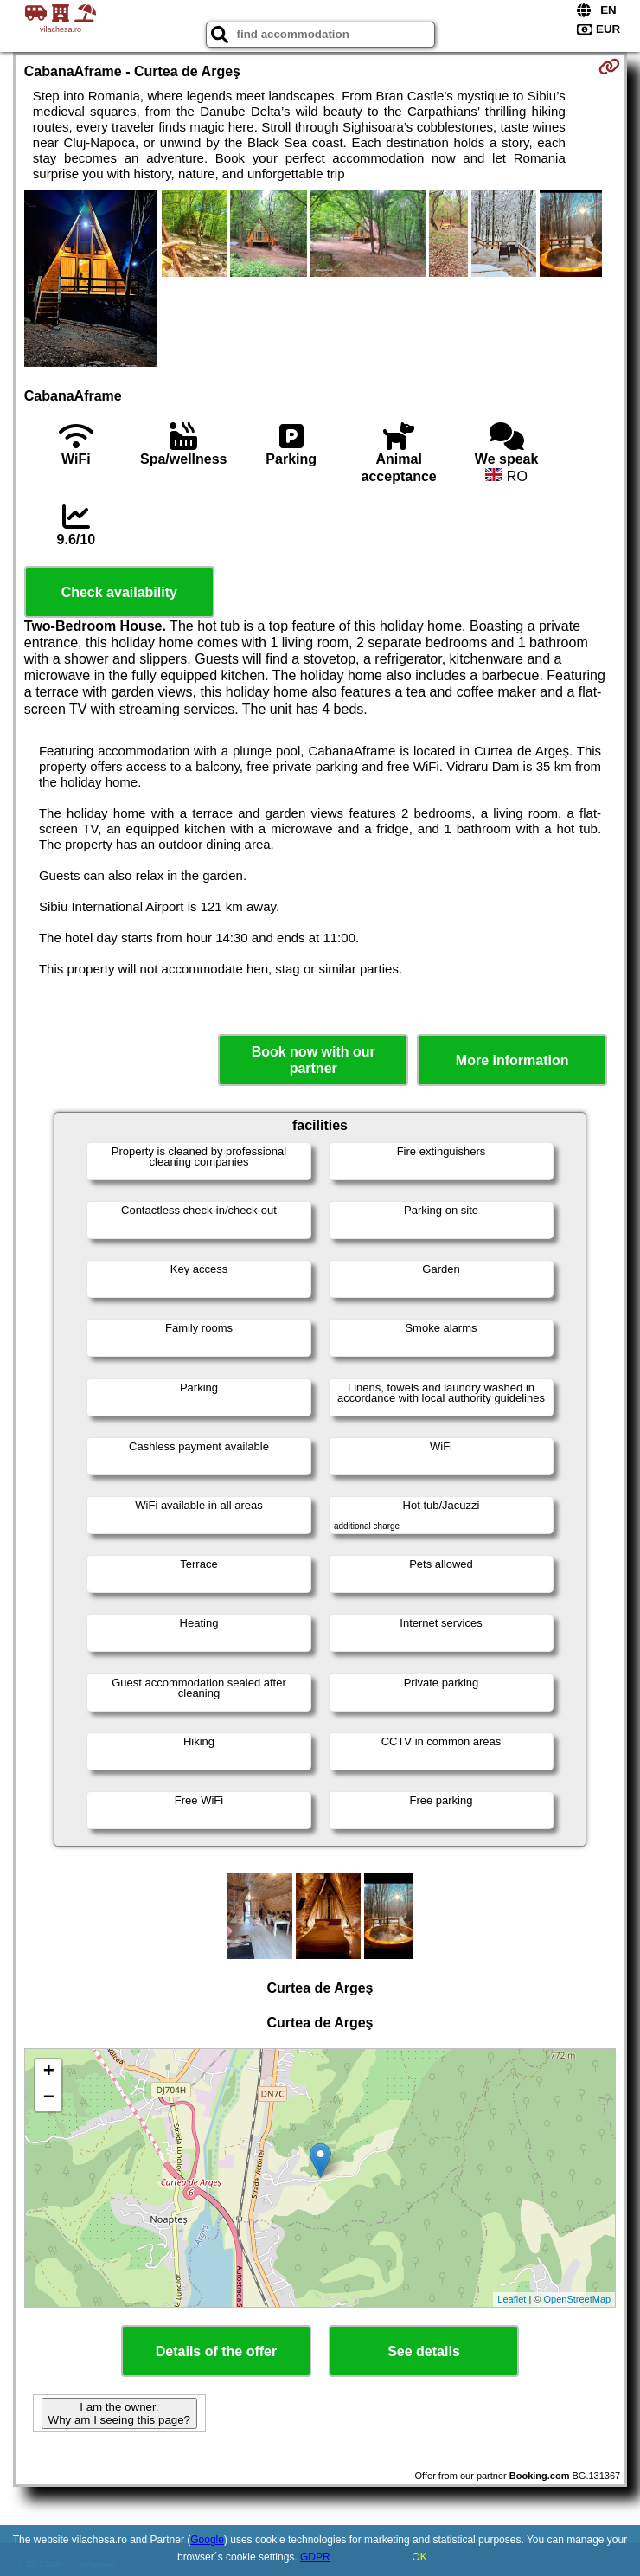 The width and height of the screenshot is (640, 2576). What do you see at coordinates (48, 2098) in the screenshot?
I see `− [button]` at bounding box center [48, 2098].